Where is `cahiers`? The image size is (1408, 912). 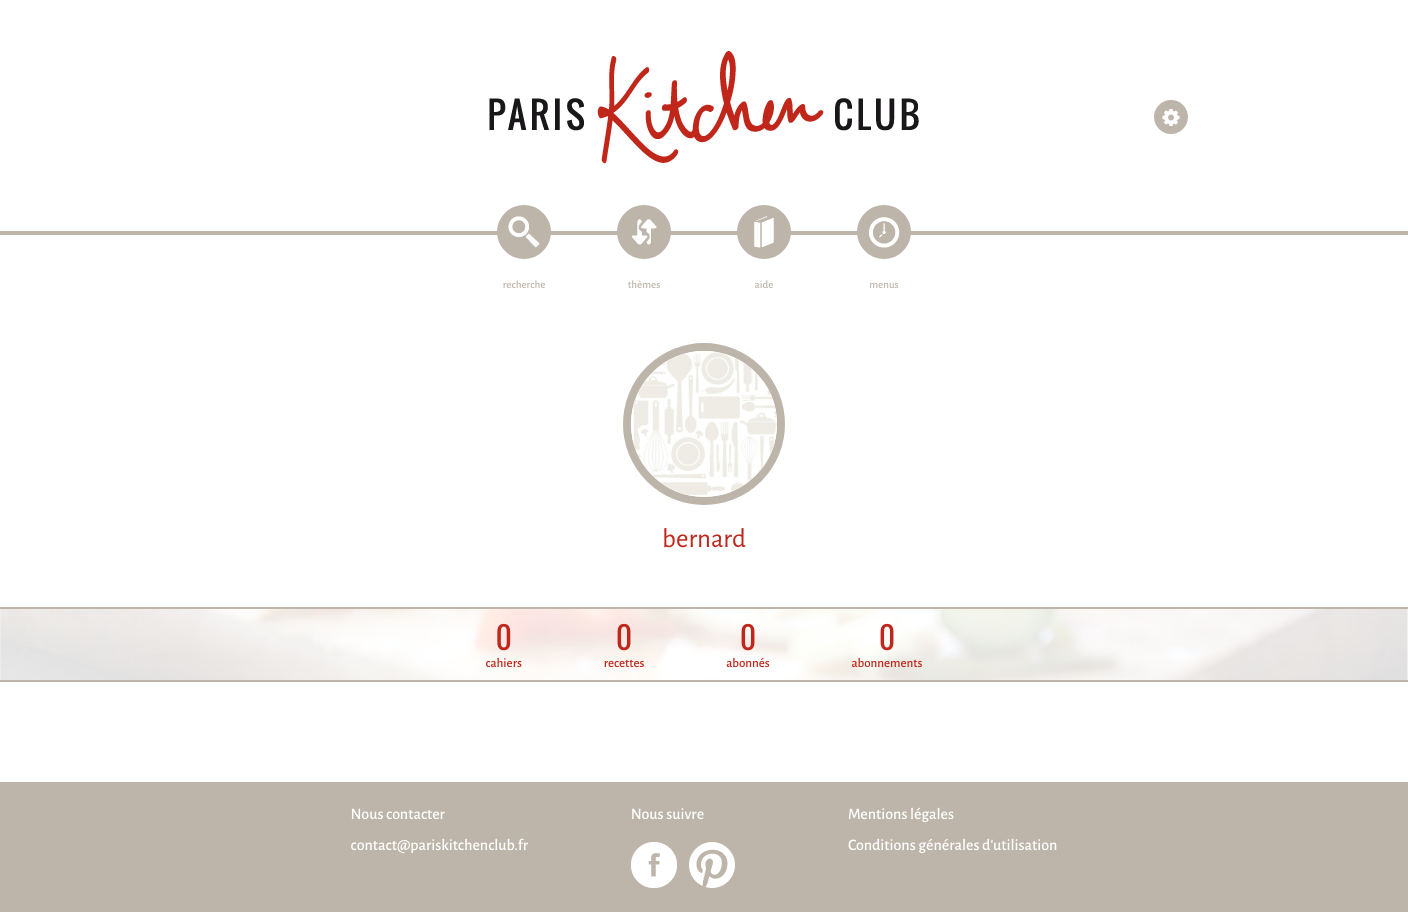
cahiers is located at coordinates (504, 645).